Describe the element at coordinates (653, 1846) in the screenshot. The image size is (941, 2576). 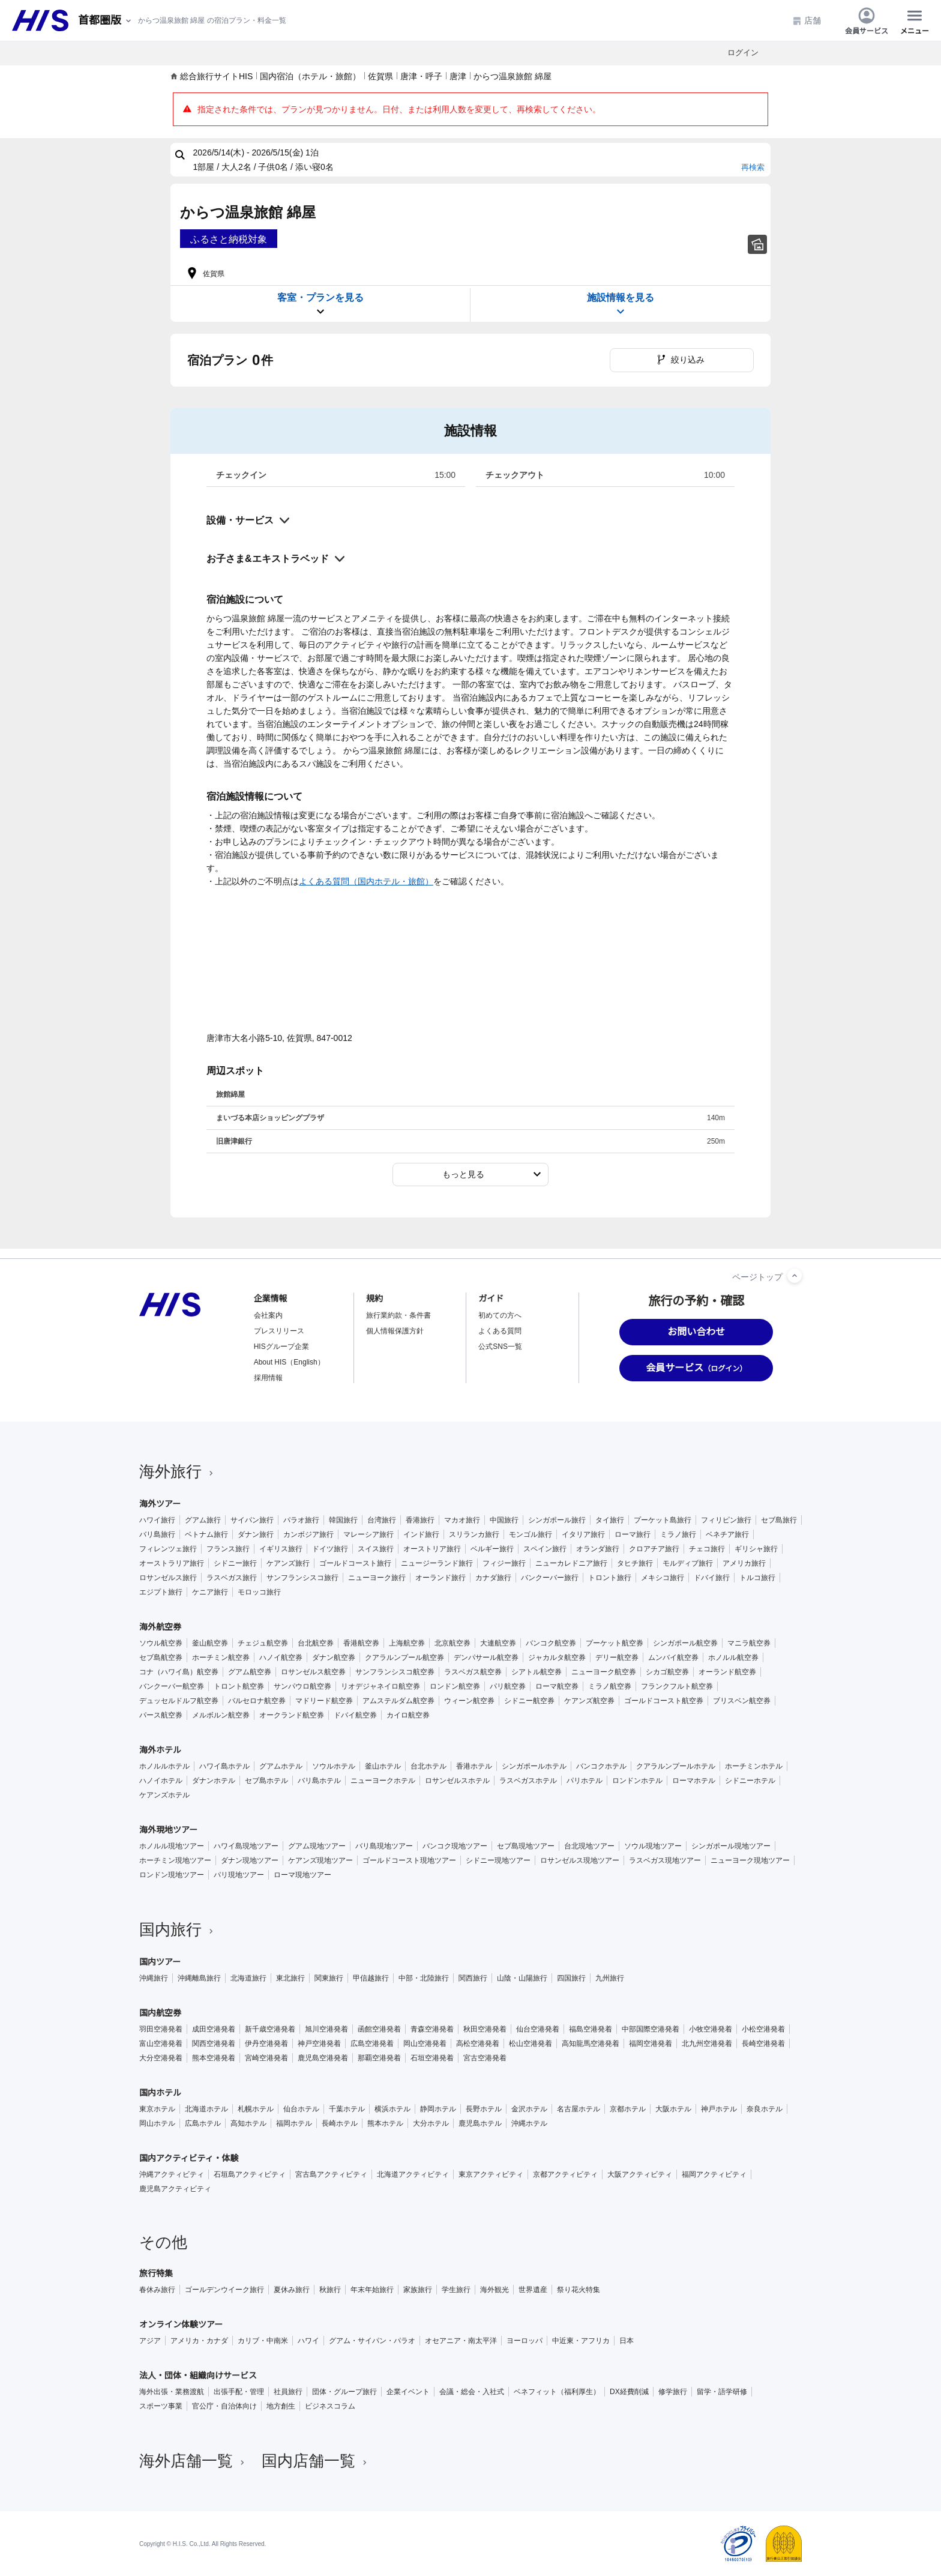
I see `ソウル現地ツアー` at that location.